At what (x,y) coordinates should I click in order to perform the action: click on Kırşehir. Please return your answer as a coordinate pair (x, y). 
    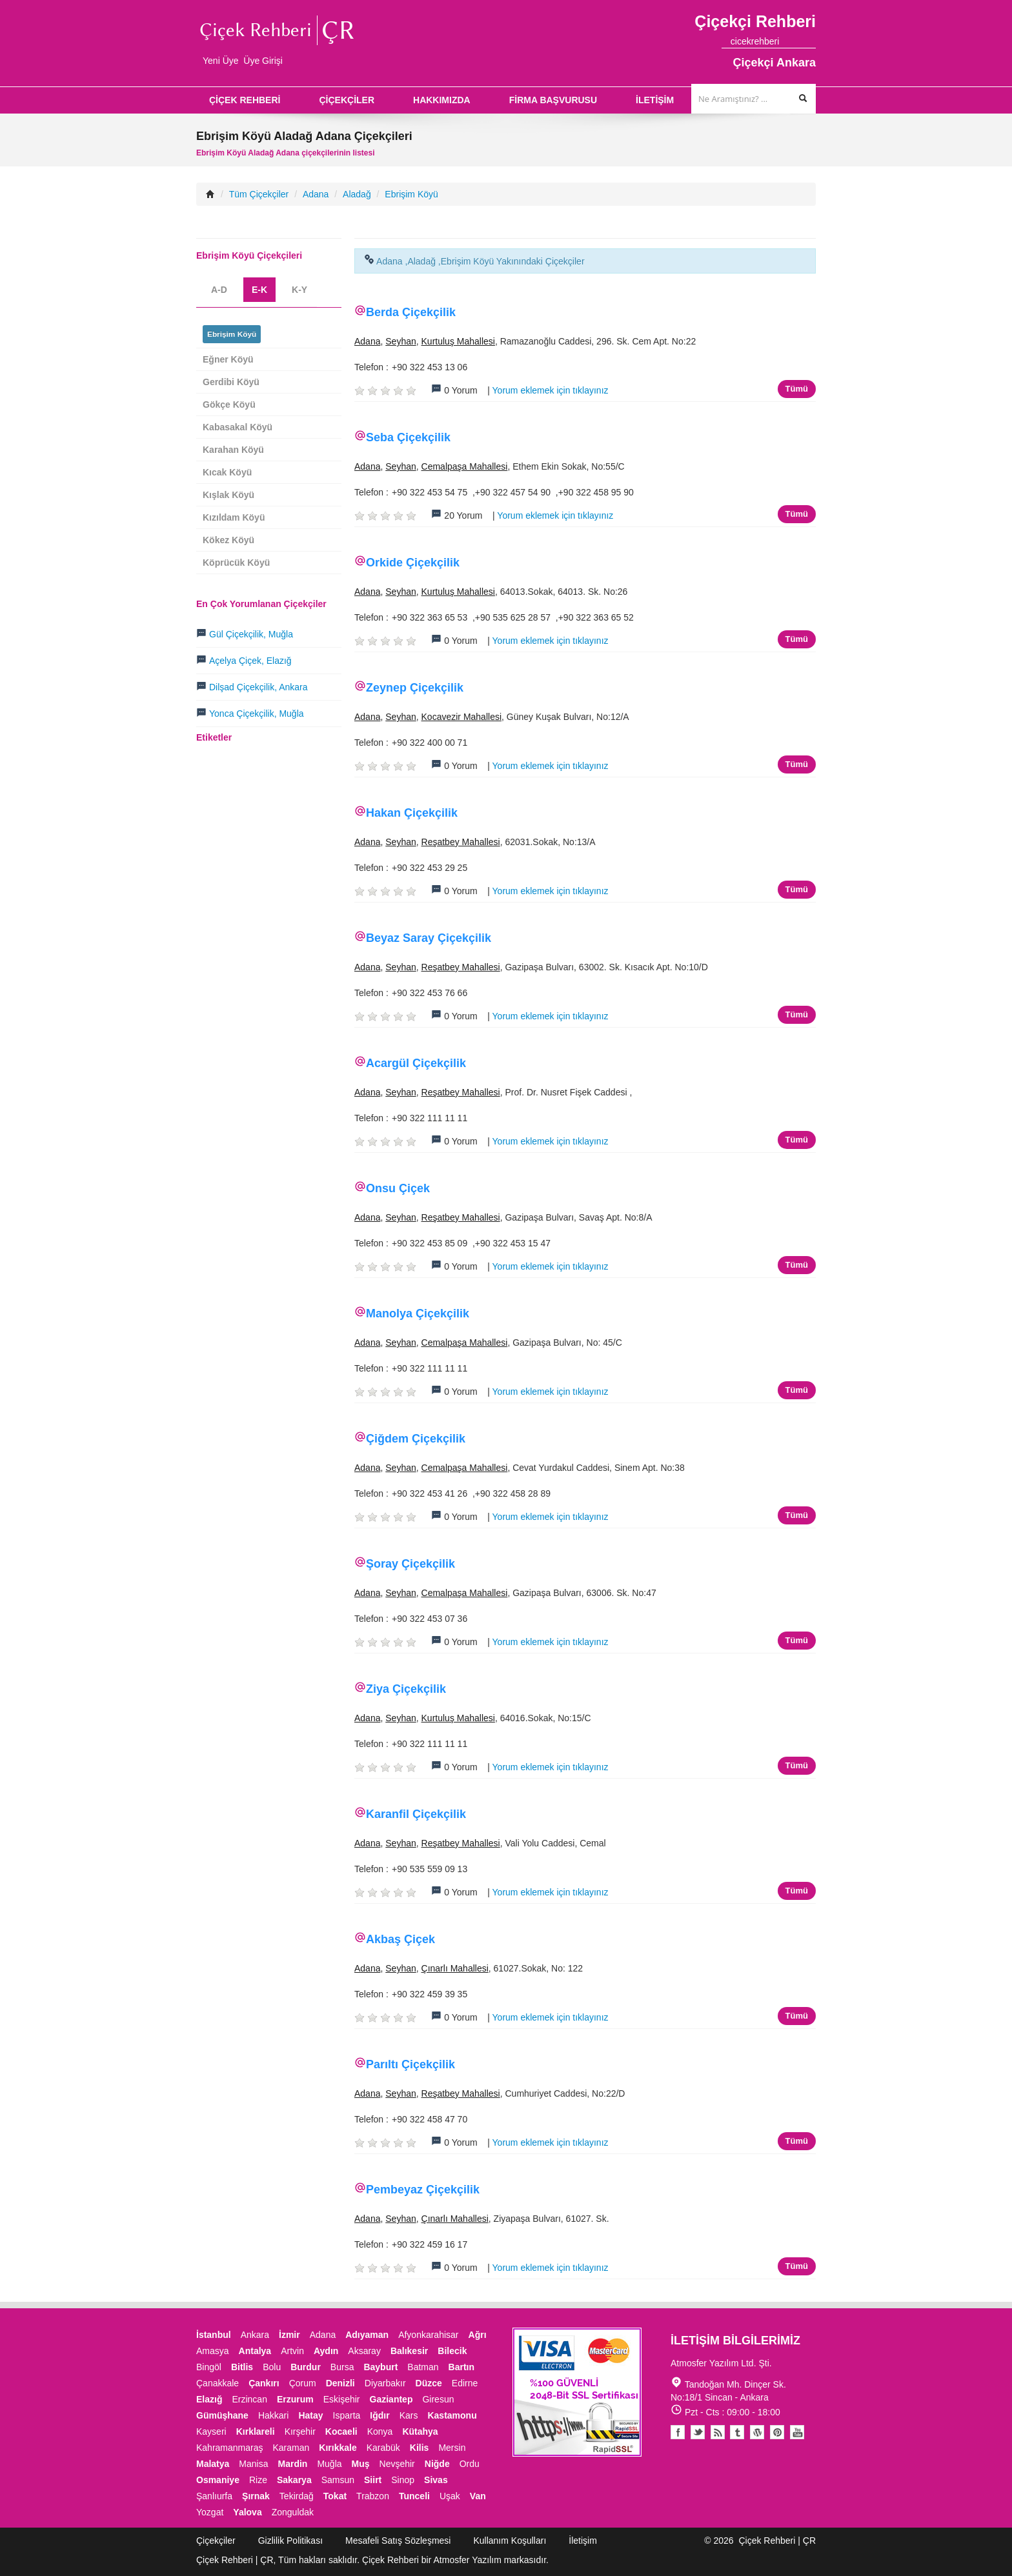
    Looking at the image, I should click on (300, 2431).